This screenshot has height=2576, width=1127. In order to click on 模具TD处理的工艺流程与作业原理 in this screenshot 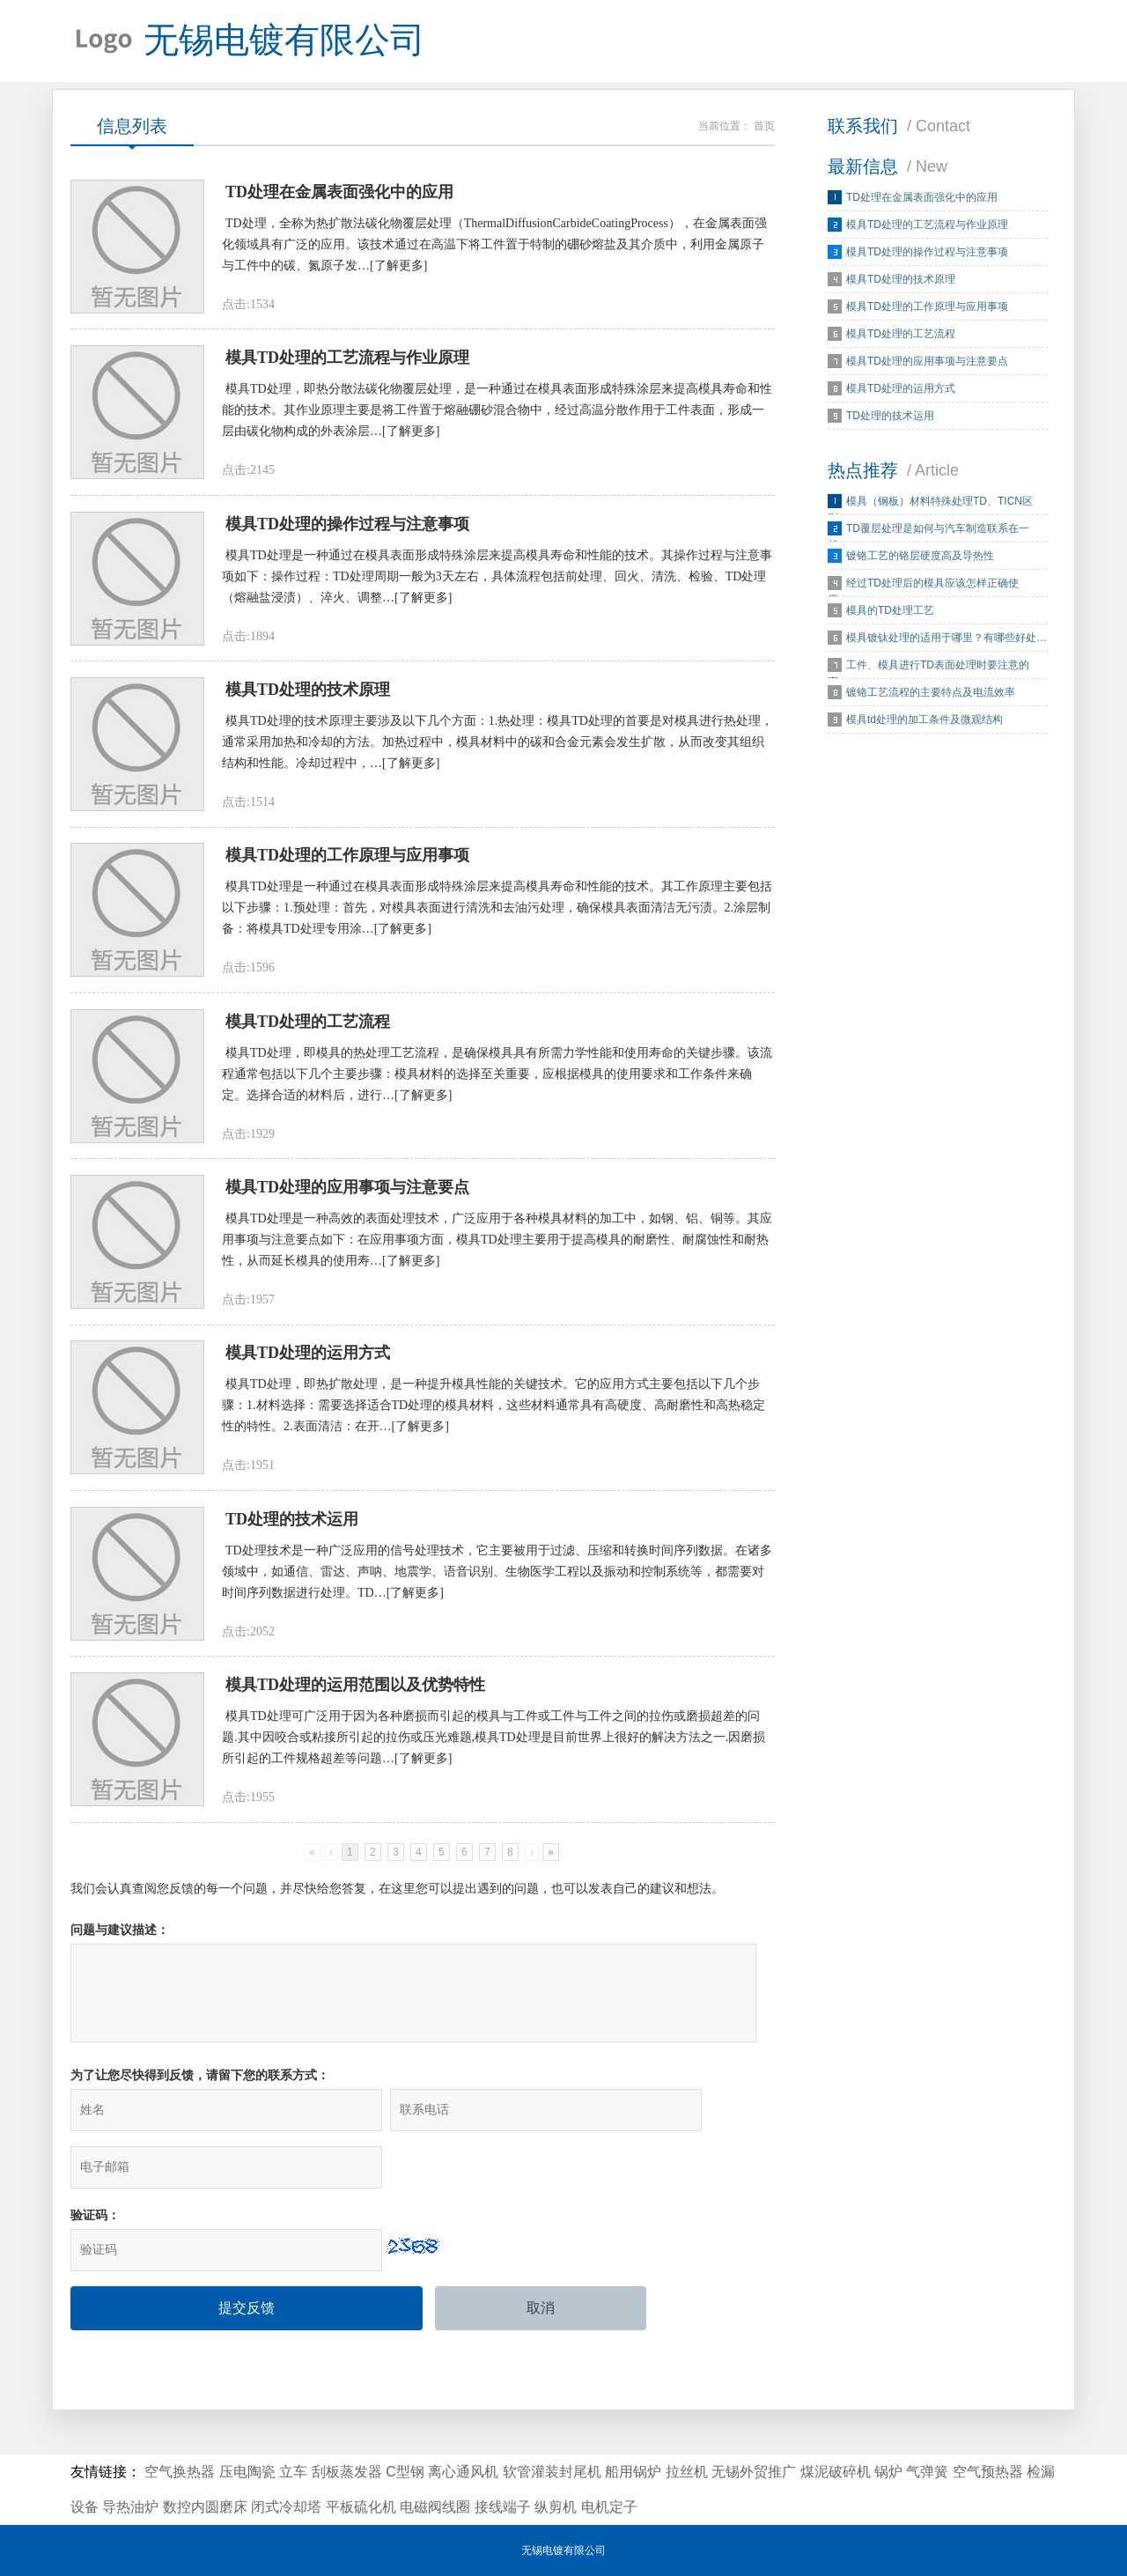, I will do `click(927, 231)`.